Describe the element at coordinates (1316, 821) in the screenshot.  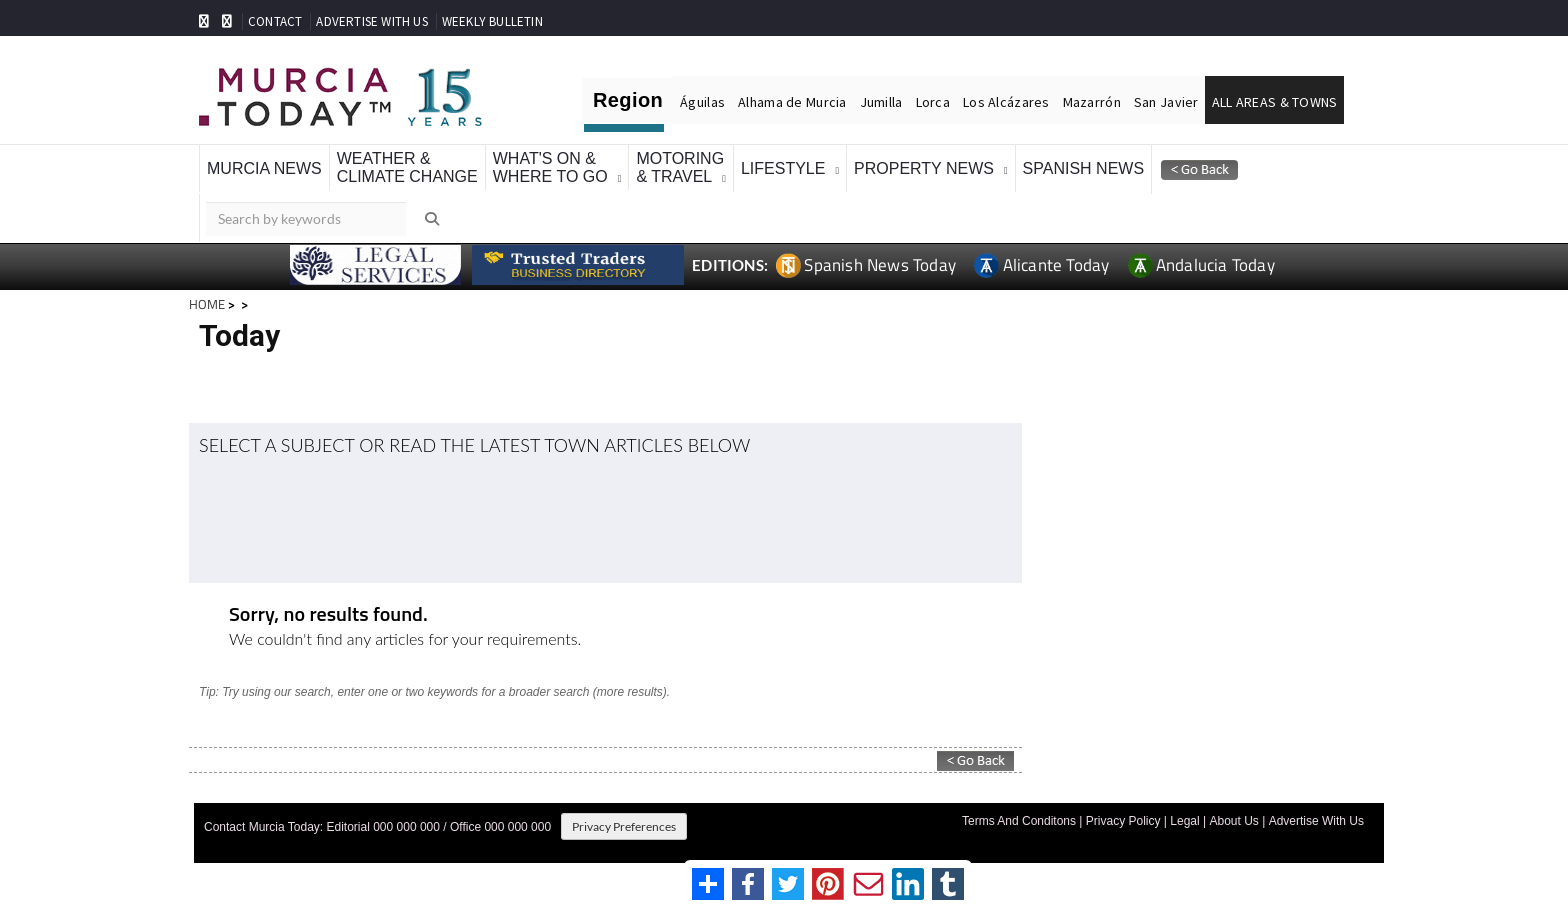
I see `Advertise With Us` at that location.